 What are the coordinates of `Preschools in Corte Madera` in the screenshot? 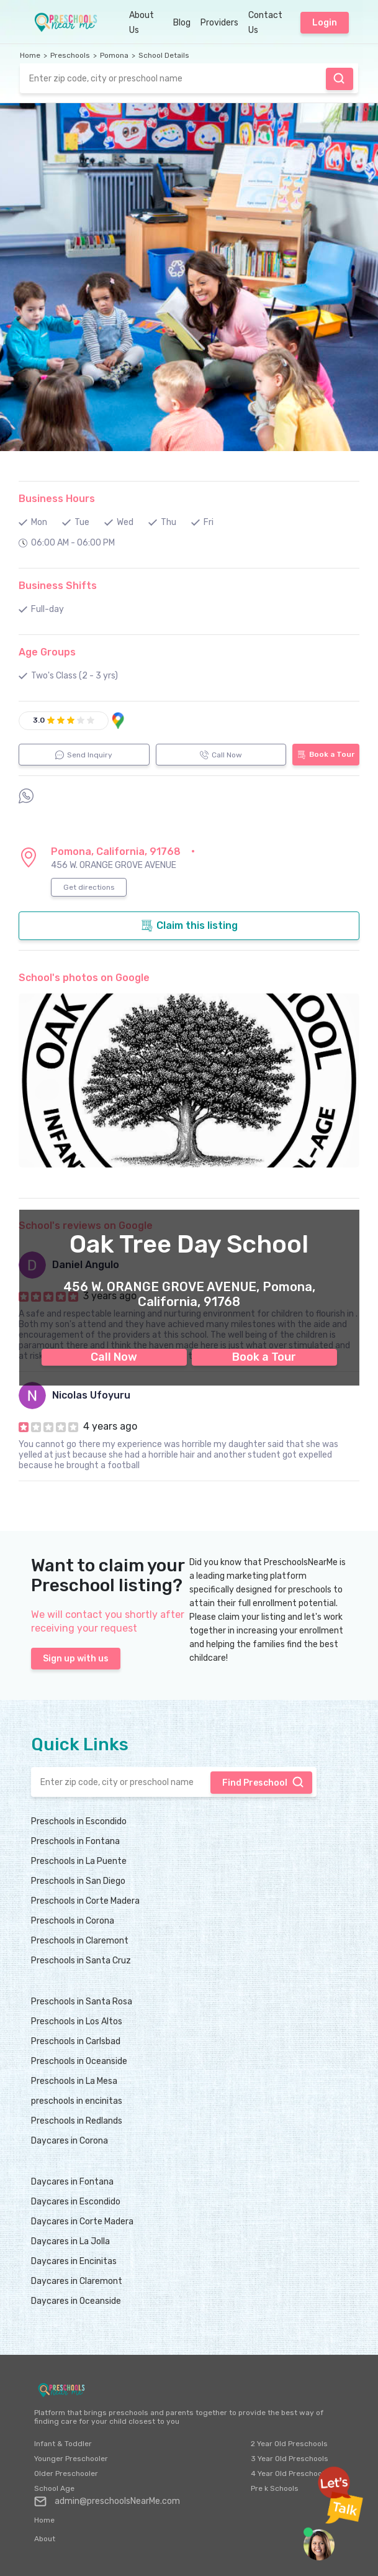 It's located at (85, 1901).